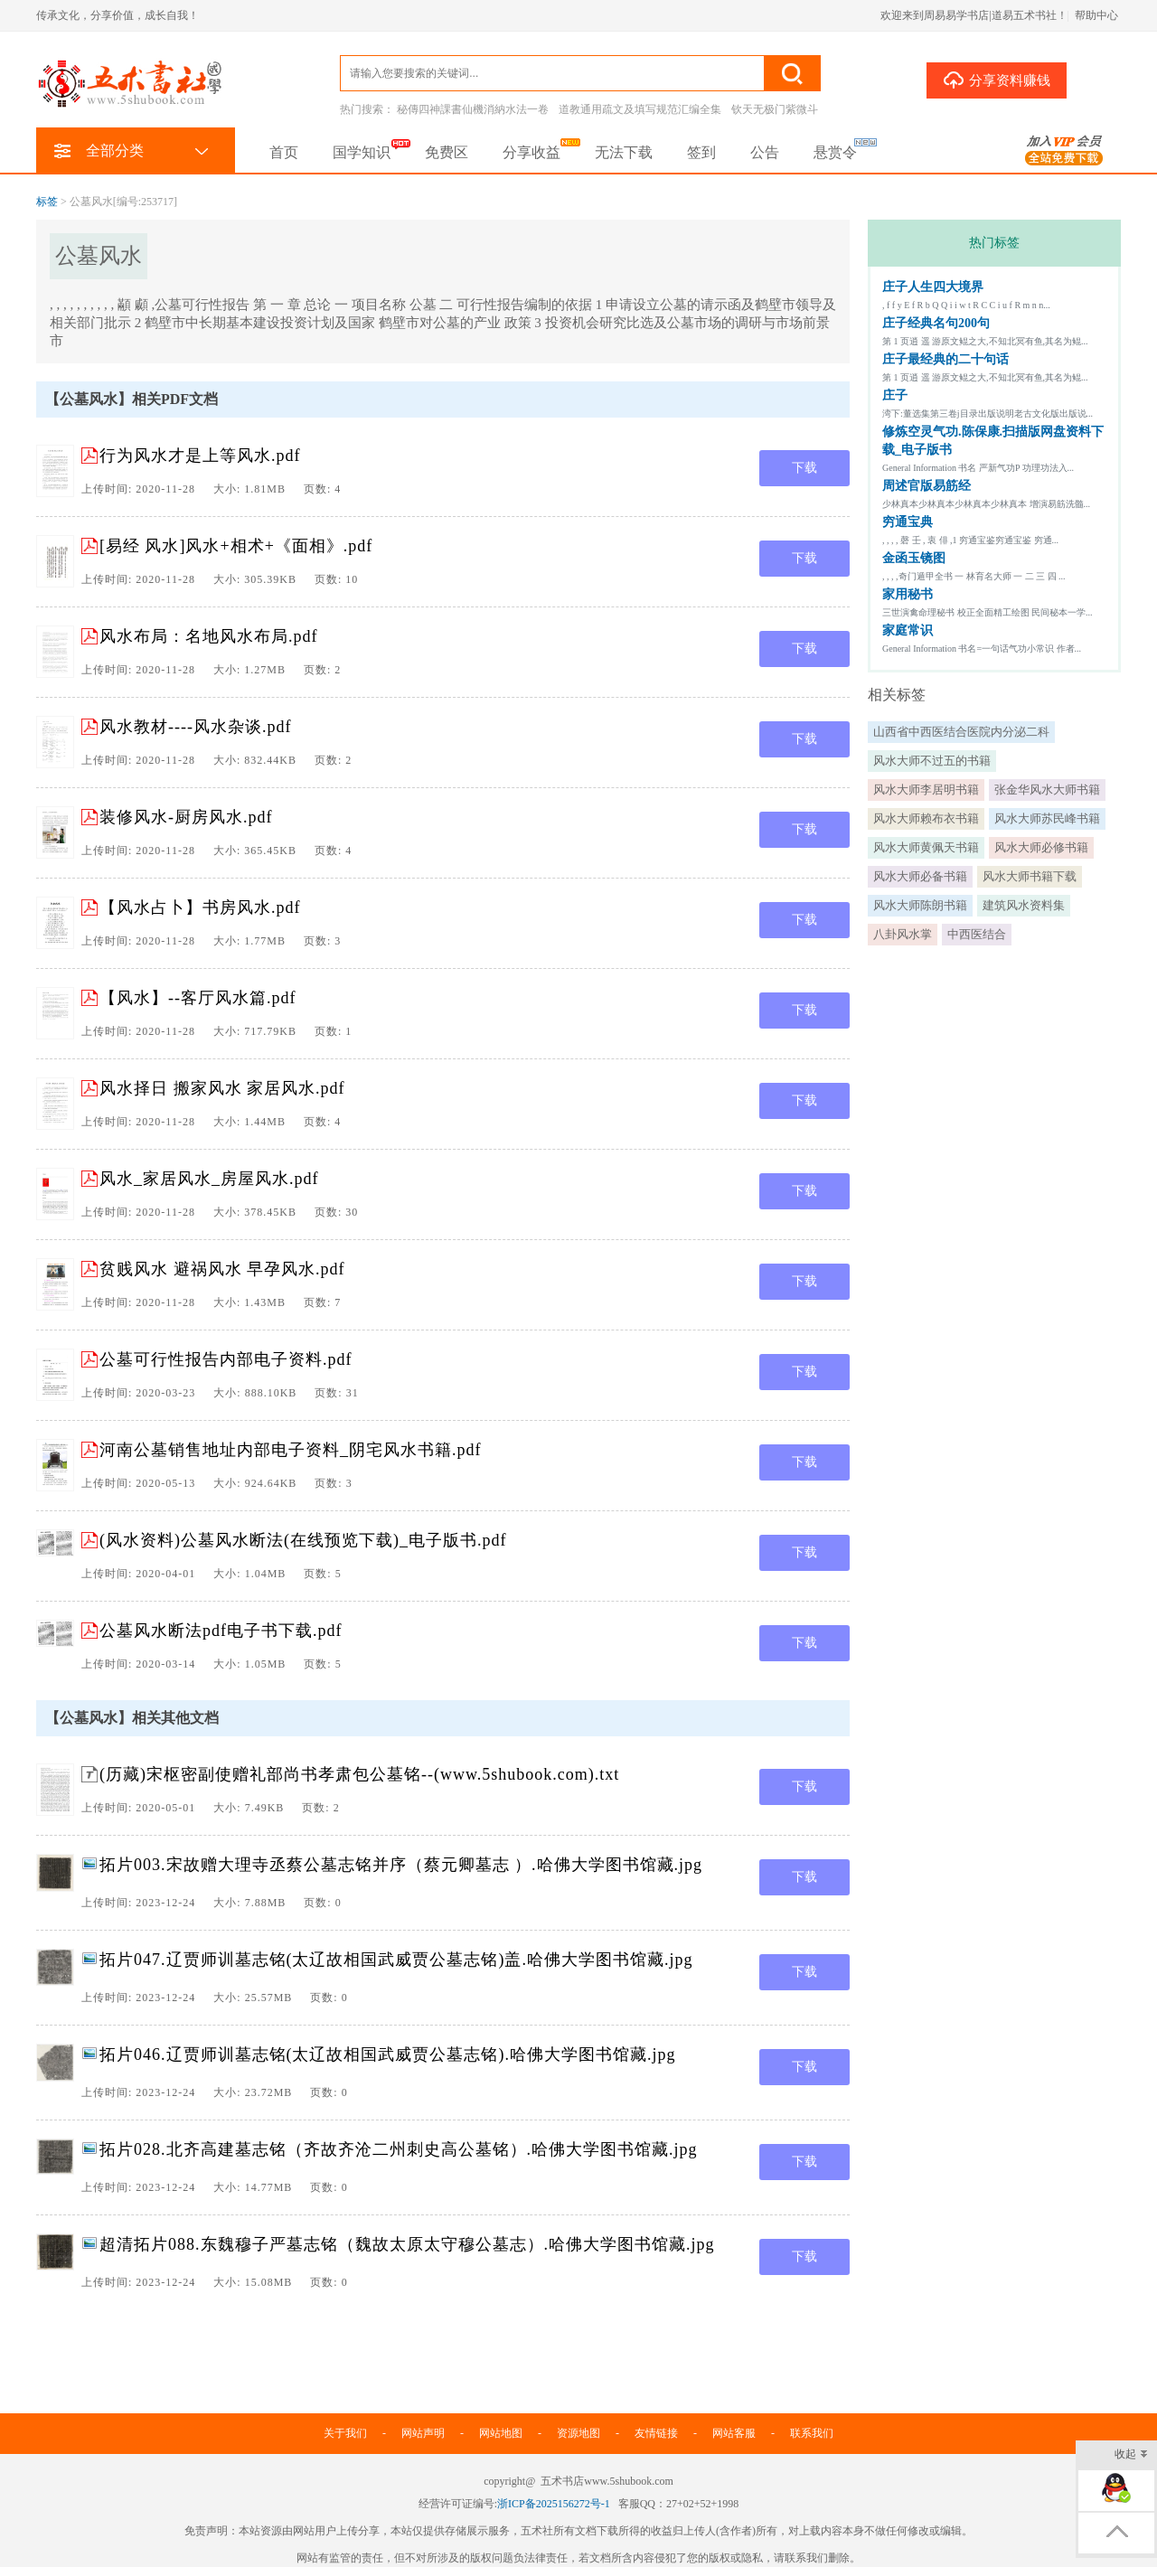 The width and height of the screenshot is (1157, 2576). I want to click on 道教通用疏文及填写规范汇编全集, so click(640, 109).